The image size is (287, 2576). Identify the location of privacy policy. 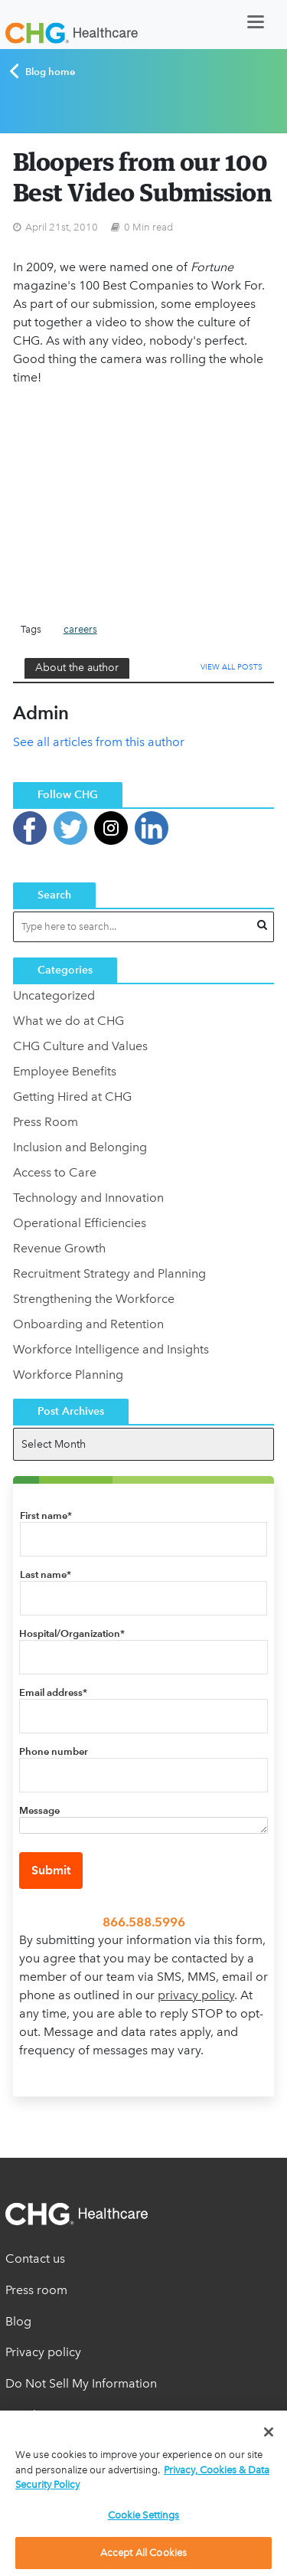
(196, 1995).